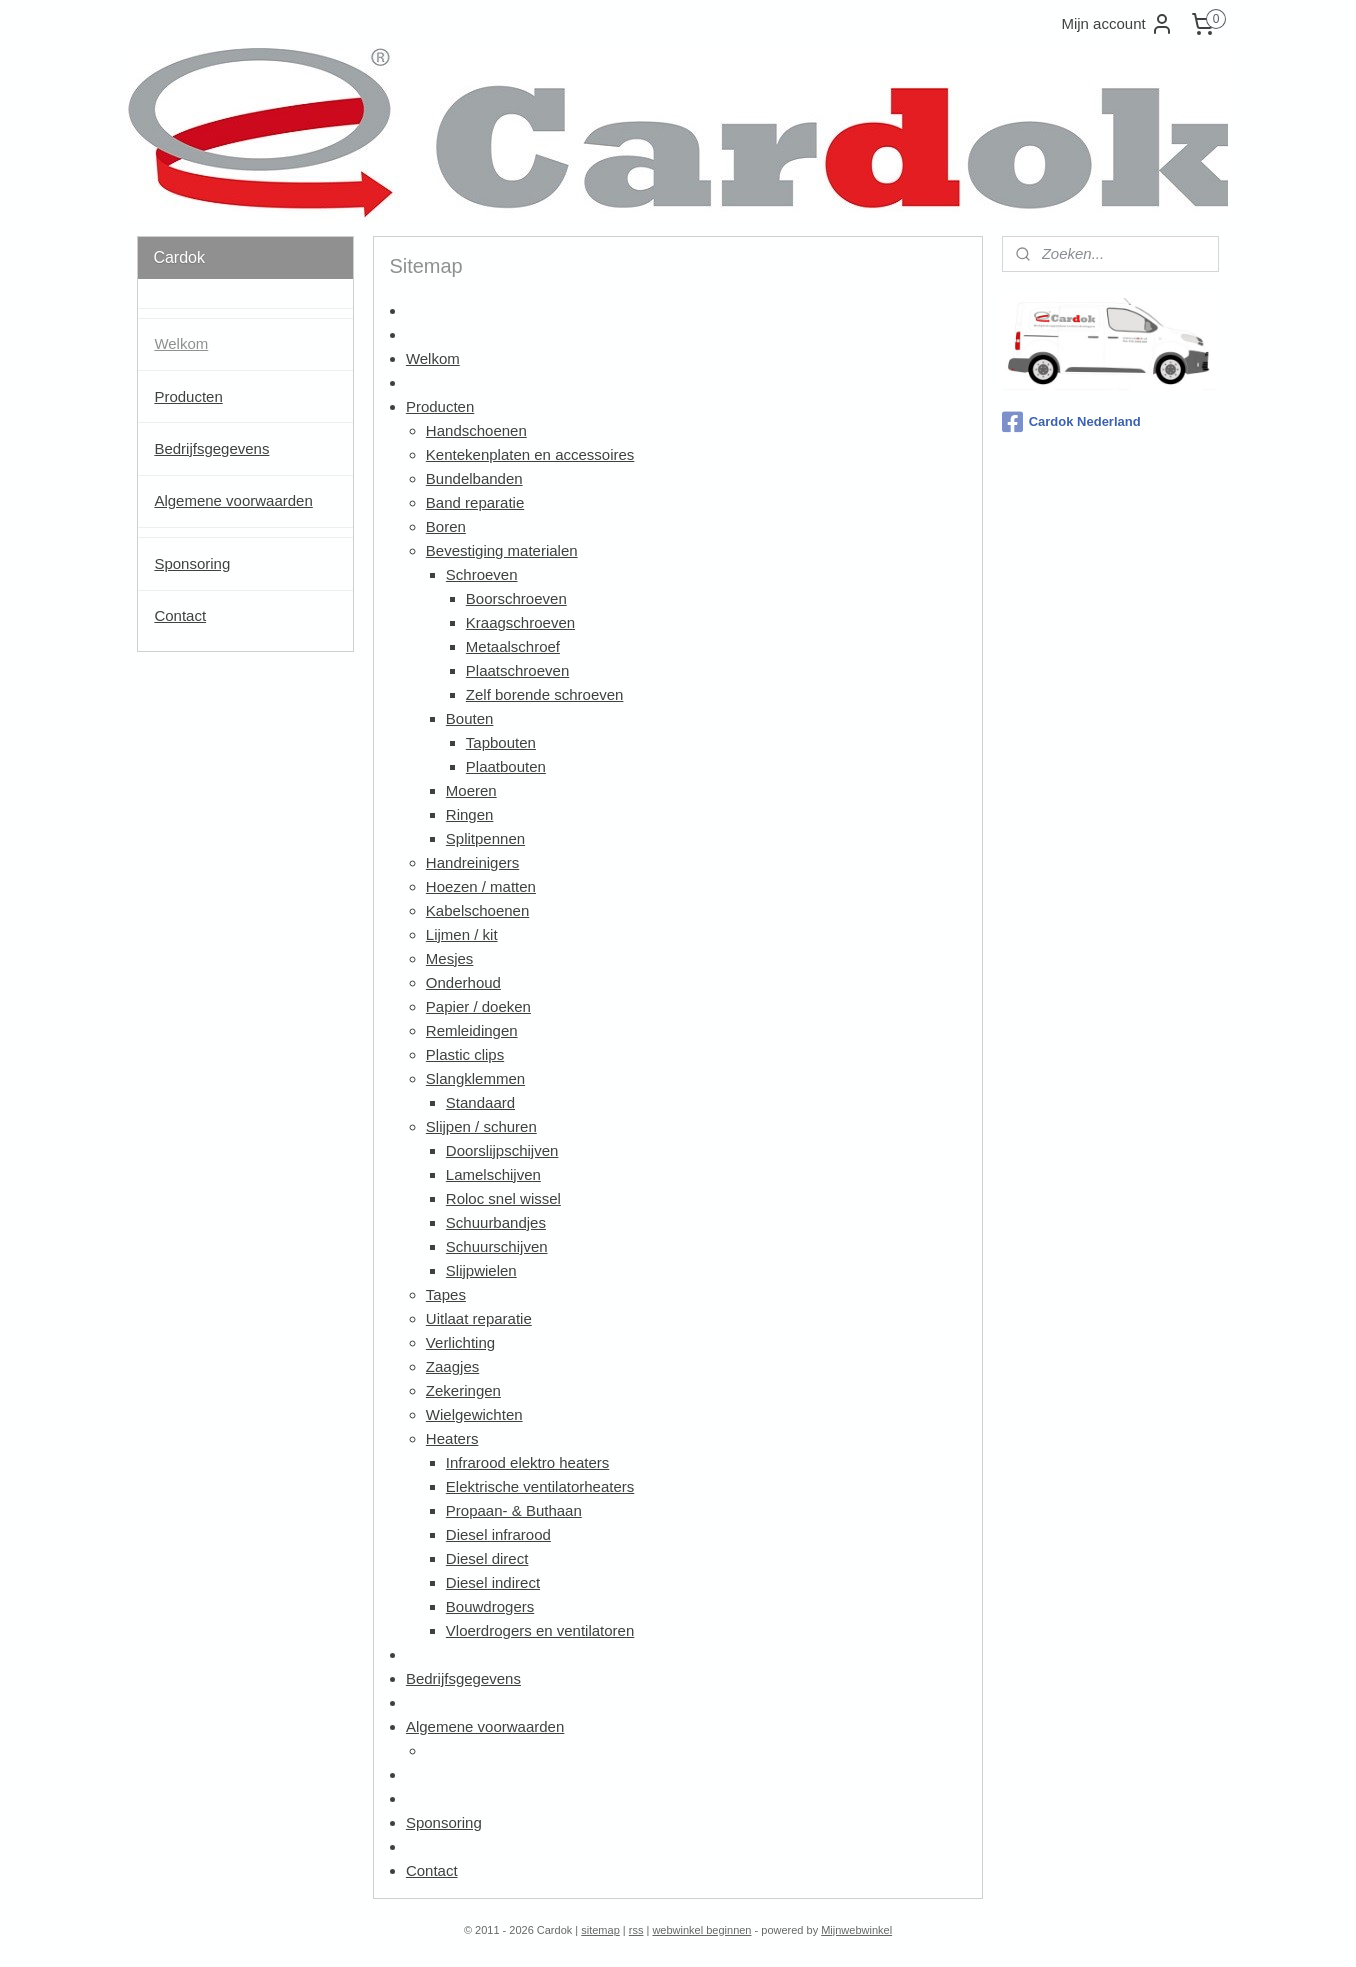  What do you see at coordinates (433, 358) in the screenshot?
I see `Welkom` at bounding box center [433, 358].